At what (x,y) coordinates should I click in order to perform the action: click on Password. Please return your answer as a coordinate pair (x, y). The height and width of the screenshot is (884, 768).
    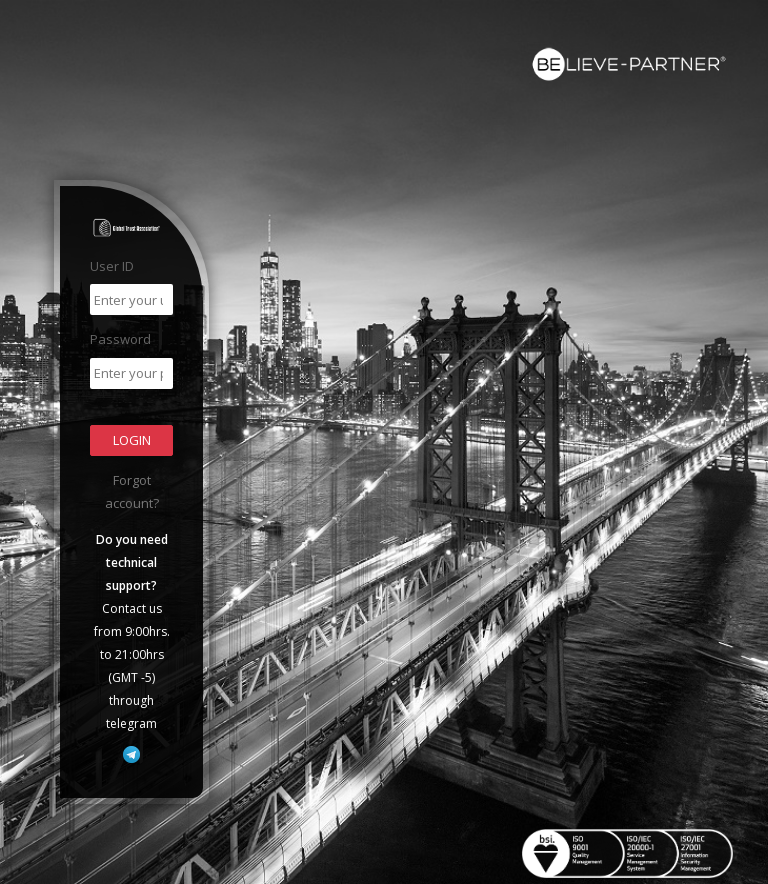
    Looking at the image, I should click on (120, 339).